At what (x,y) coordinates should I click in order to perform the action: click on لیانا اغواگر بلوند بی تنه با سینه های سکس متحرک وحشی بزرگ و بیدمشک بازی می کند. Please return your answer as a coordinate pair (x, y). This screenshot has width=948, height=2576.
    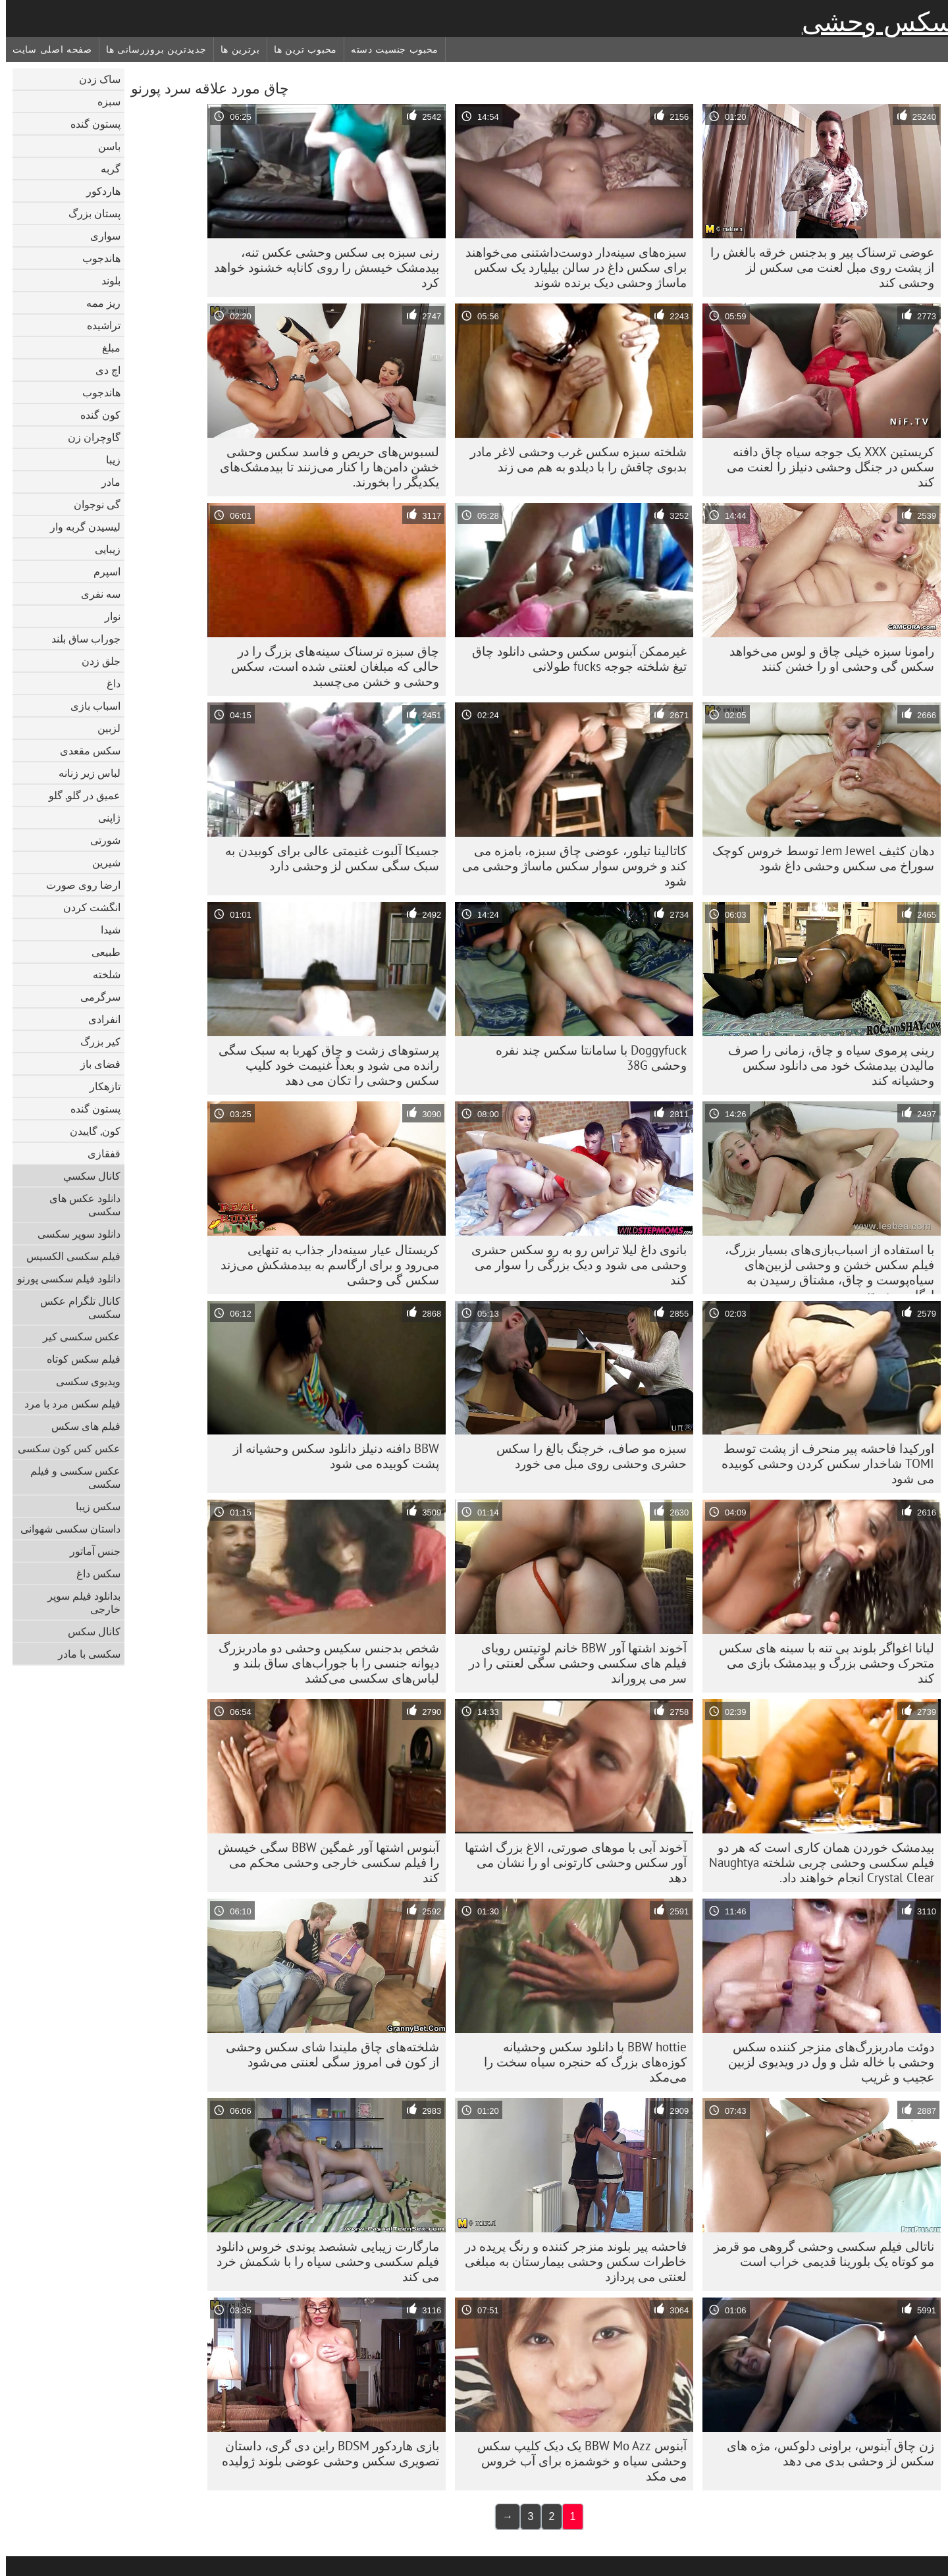
    Looking at the image, I should click on (820, 1663).